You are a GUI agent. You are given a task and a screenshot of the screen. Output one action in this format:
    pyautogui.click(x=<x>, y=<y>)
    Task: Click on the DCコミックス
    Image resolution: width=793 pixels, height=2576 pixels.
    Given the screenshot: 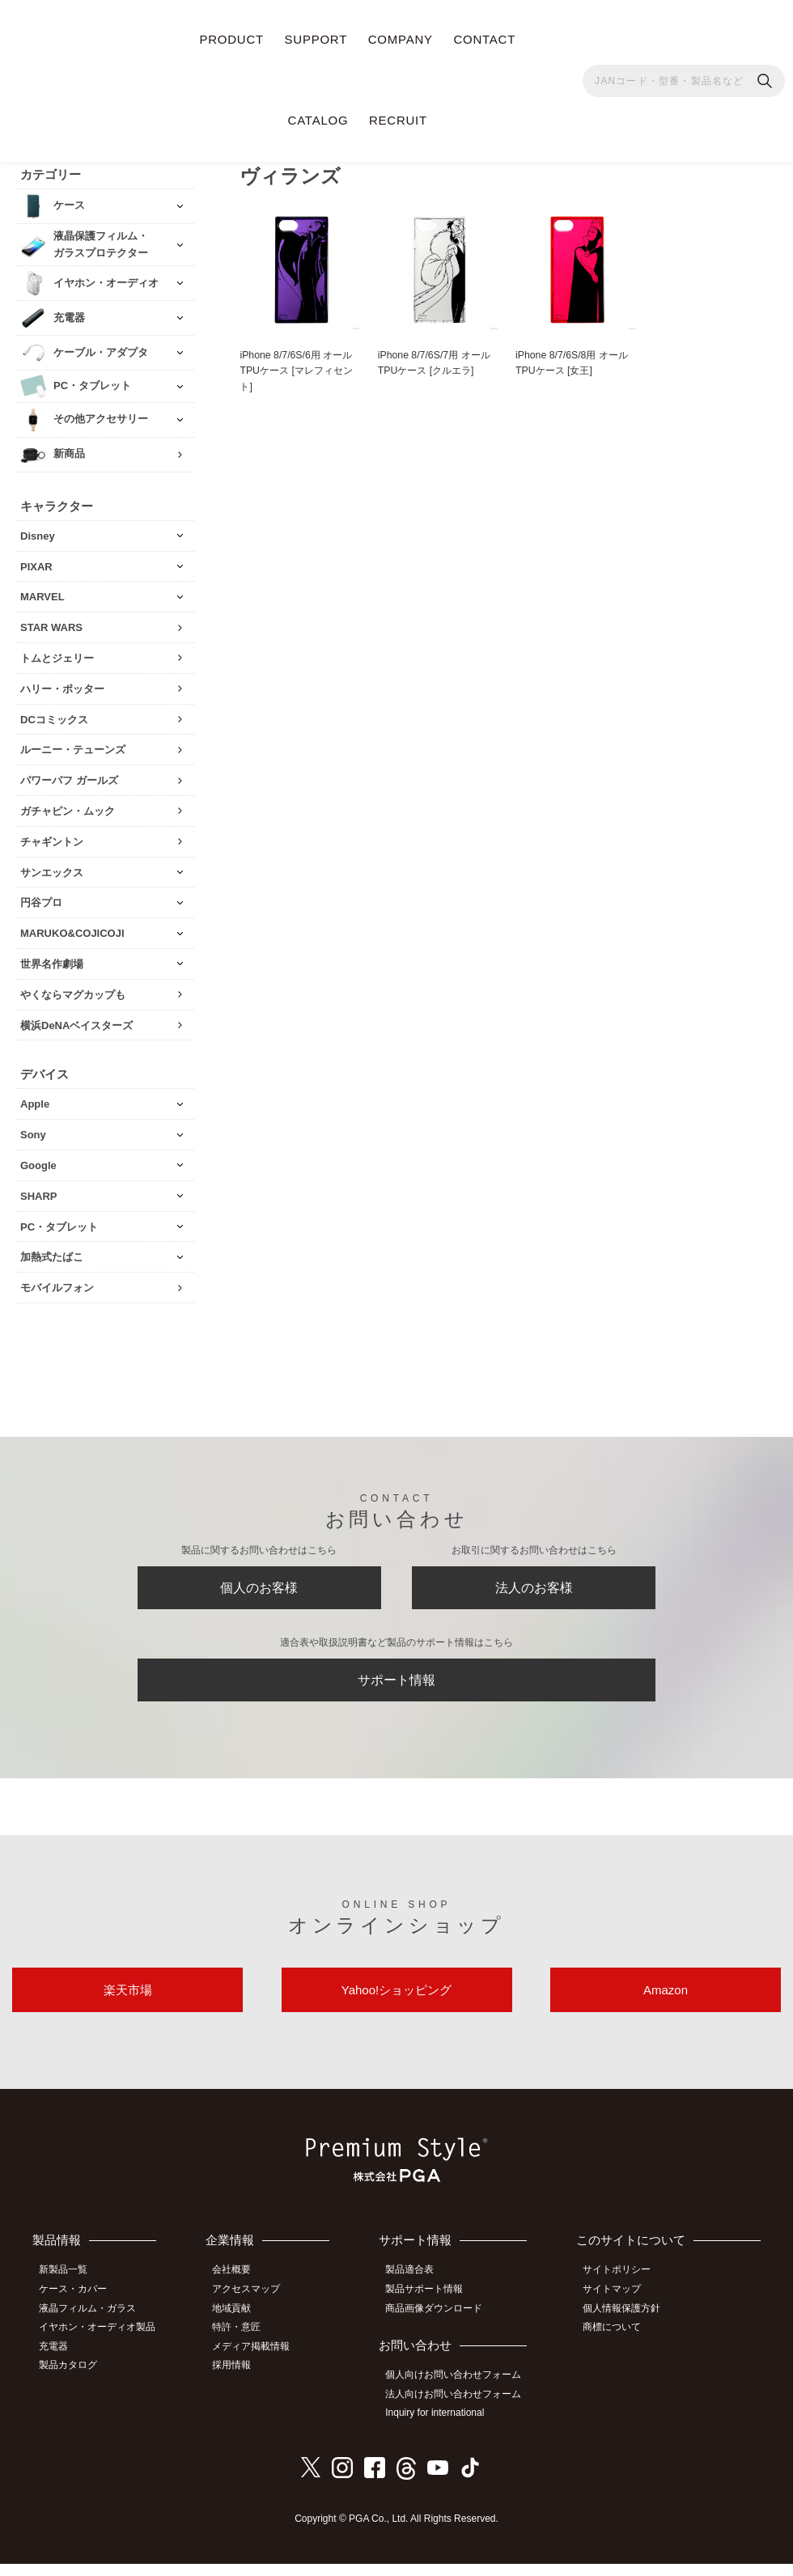 What is the action you would take?
    pyautogui.click(x=54, y=713)
    